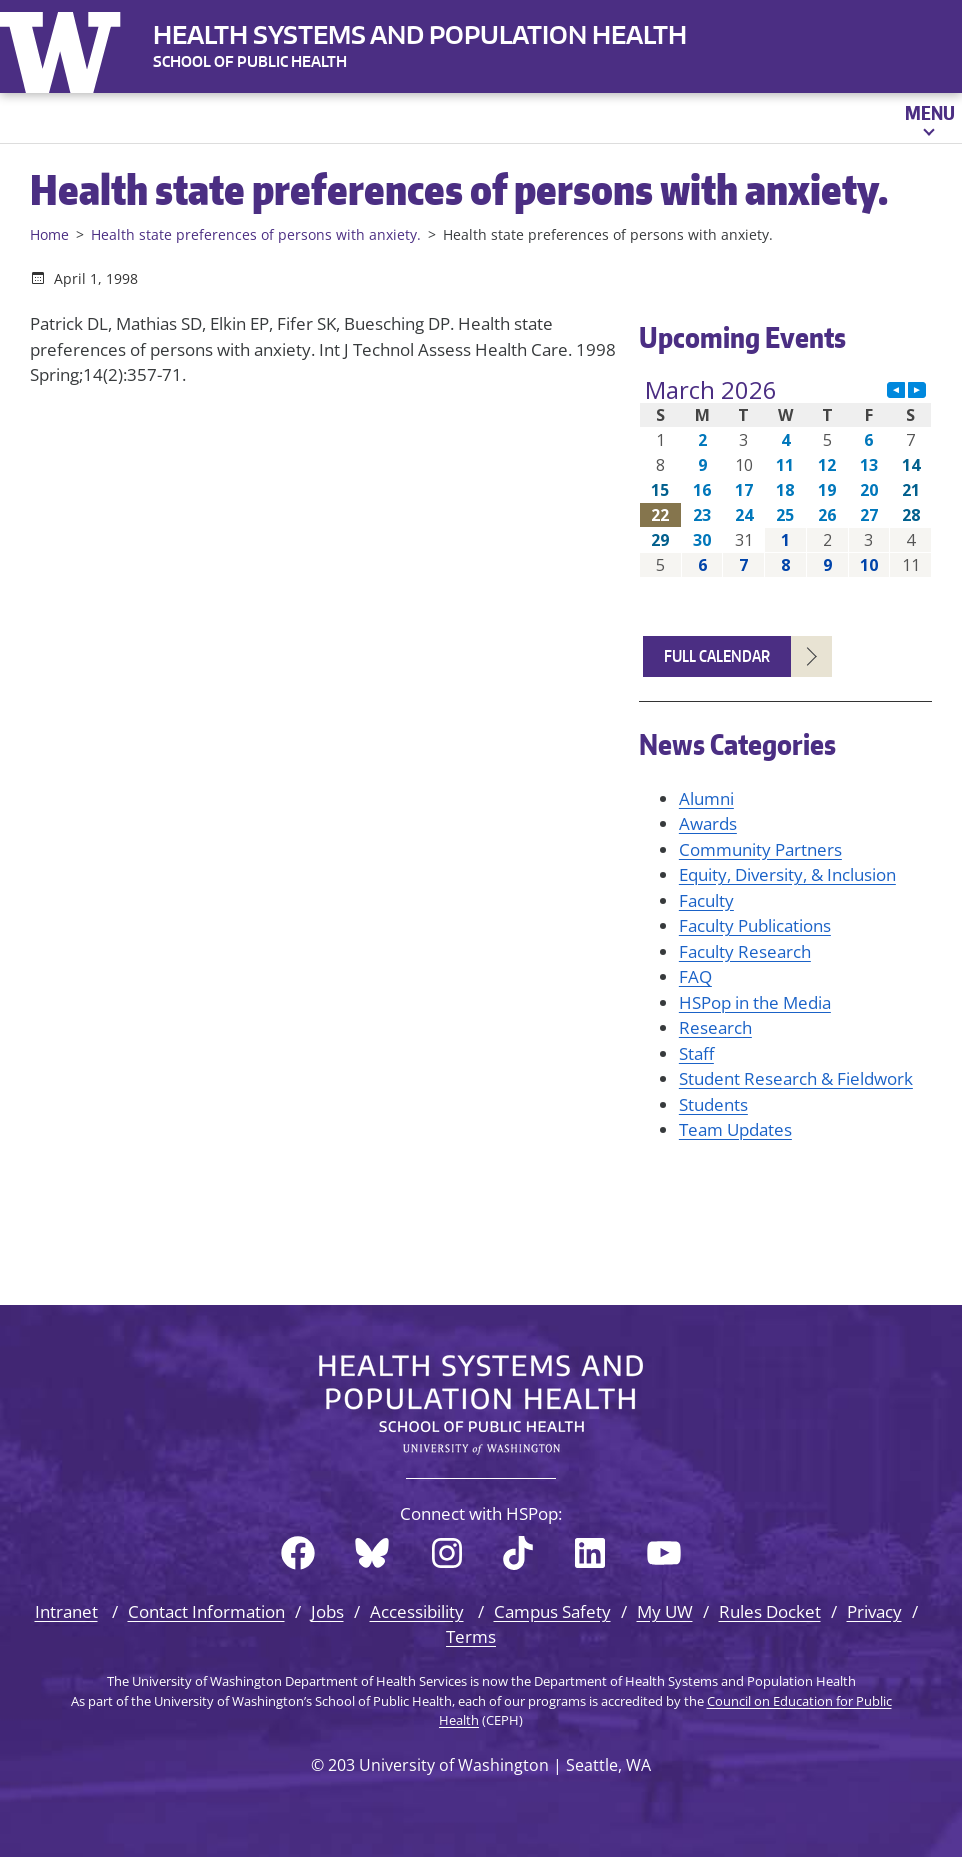 The image size is (962, 1857). Describe the element at coordinates (66, 1611) in the screenshot. I see `Intranet` at that location.